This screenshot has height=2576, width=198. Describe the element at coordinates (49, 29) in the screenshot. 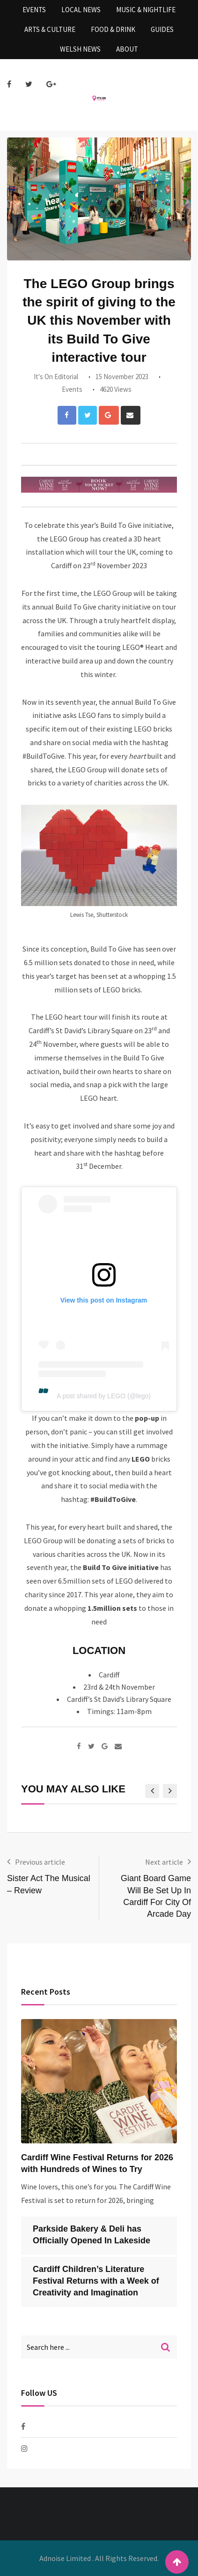

I see `Arts & Culture` at that location.